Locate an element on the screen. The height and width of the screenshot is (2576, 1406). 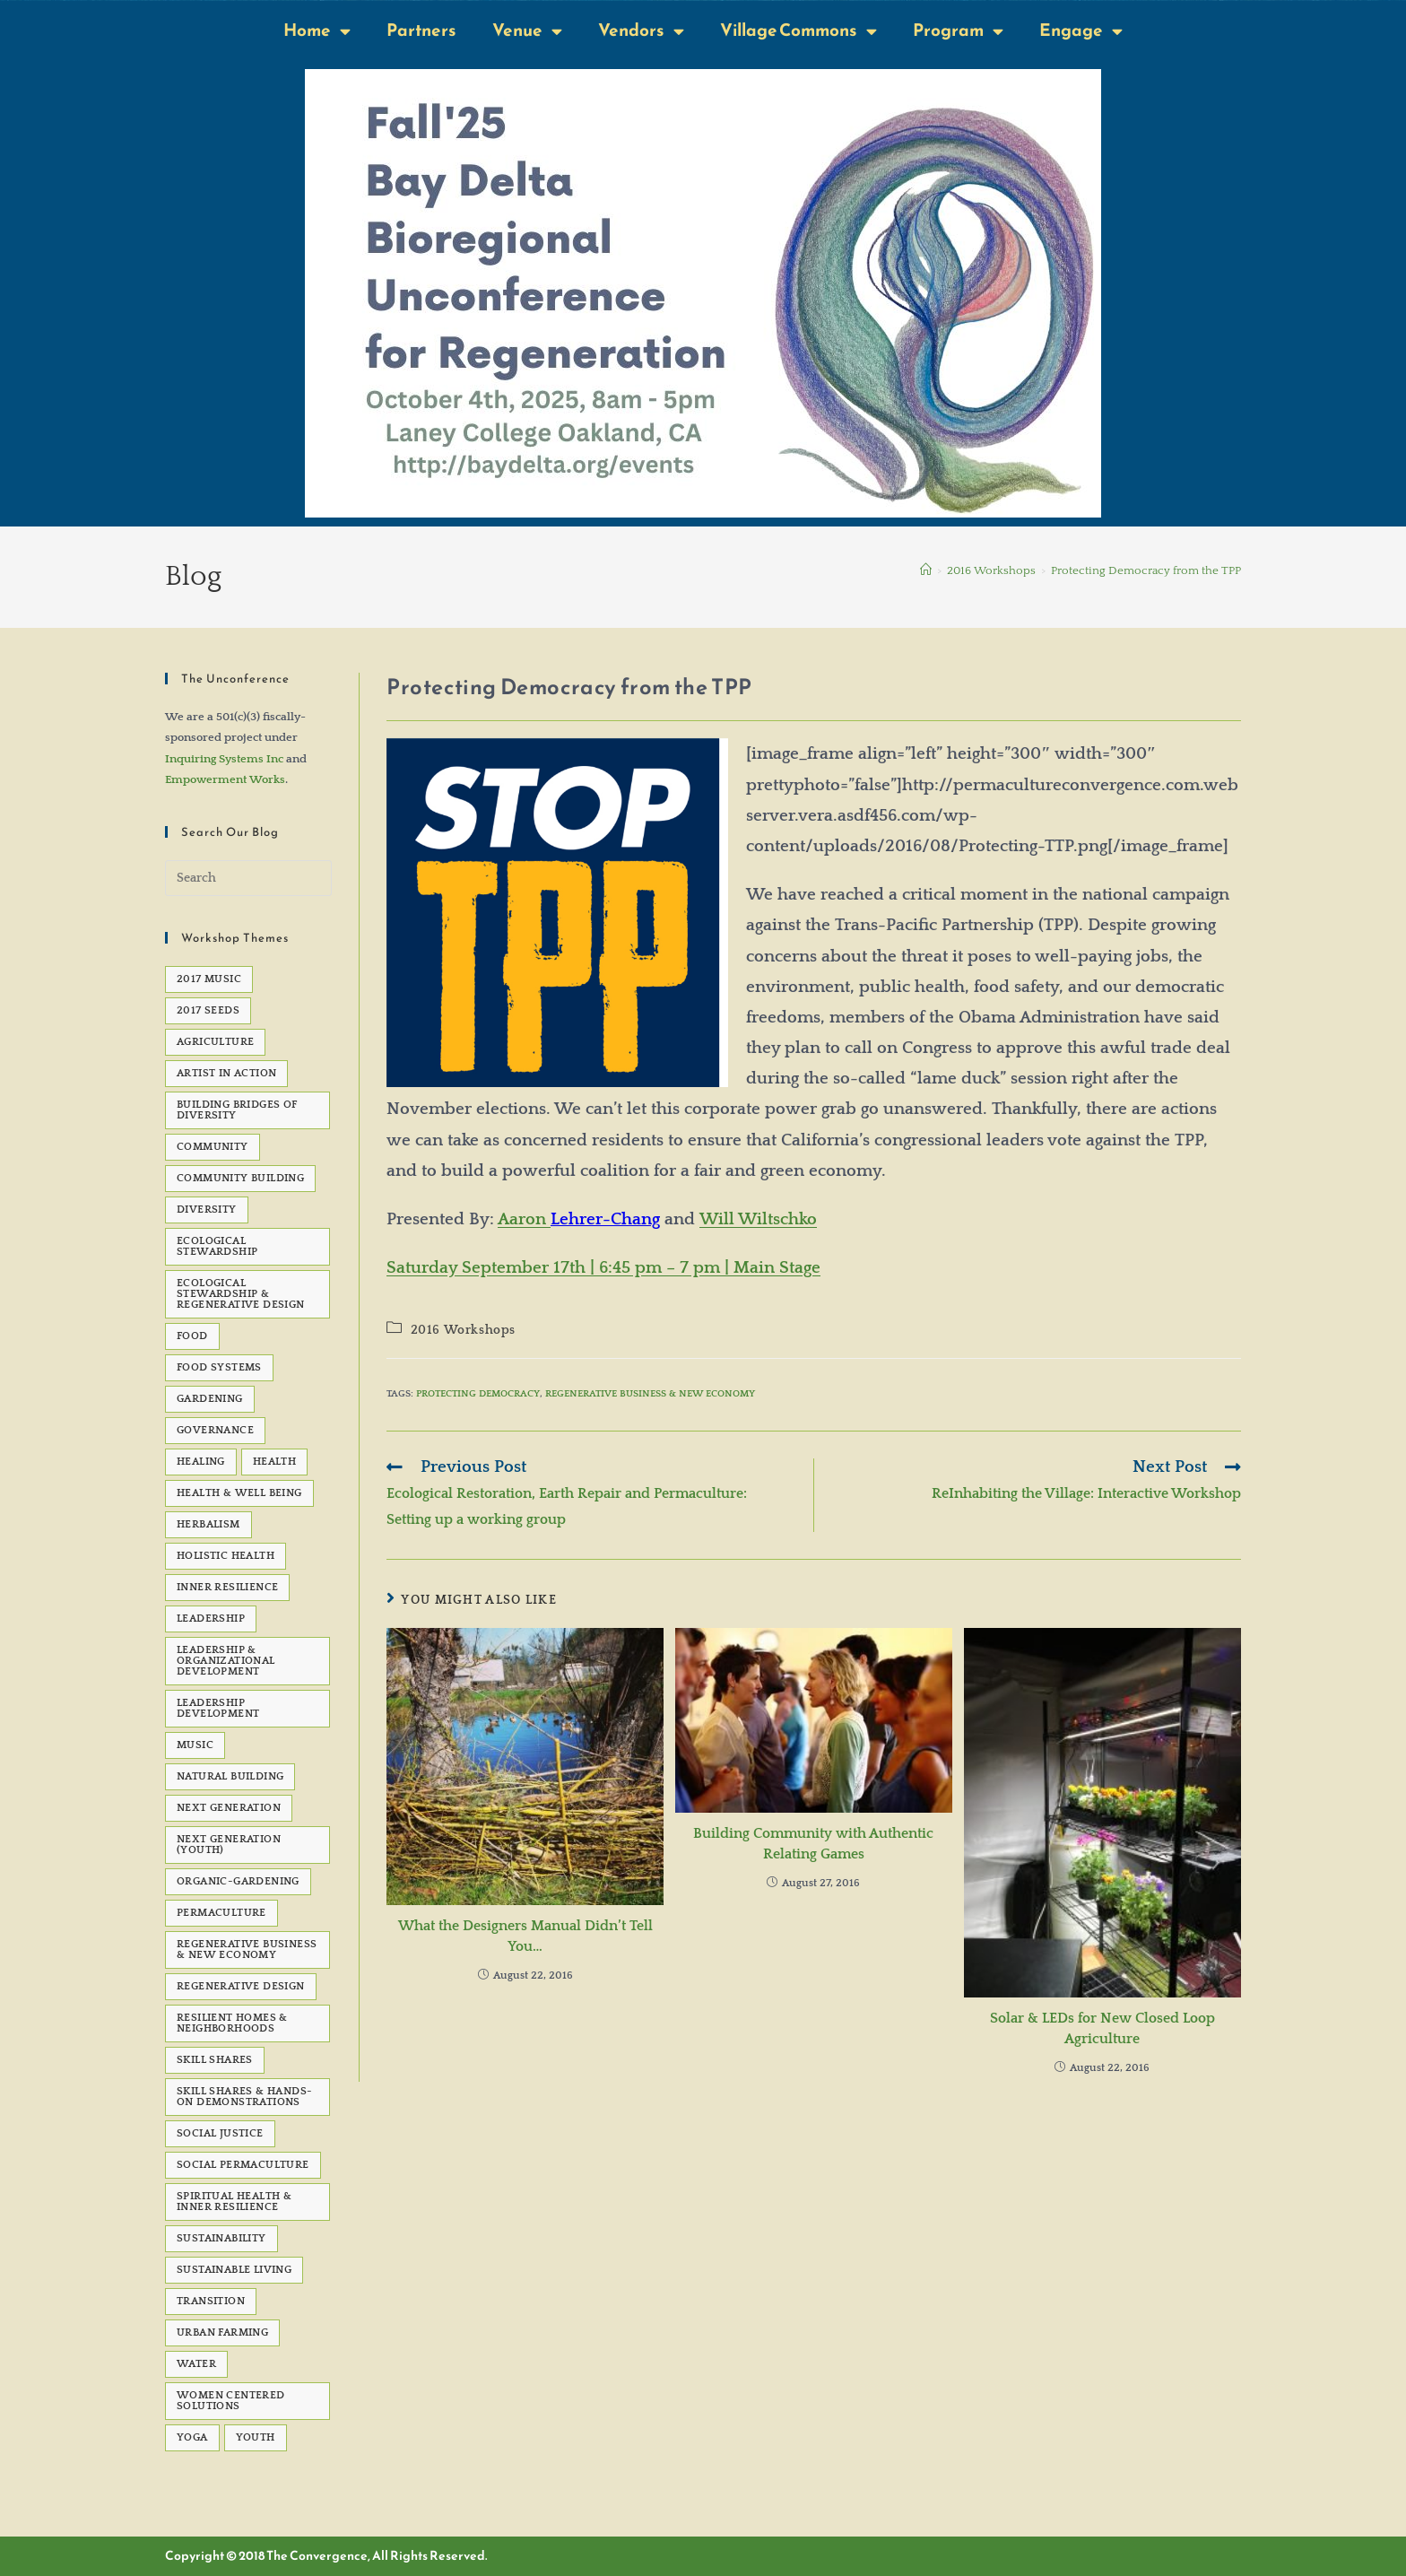
Yoga [Yoga (7 items)] is located at coordinates (192, 2437).